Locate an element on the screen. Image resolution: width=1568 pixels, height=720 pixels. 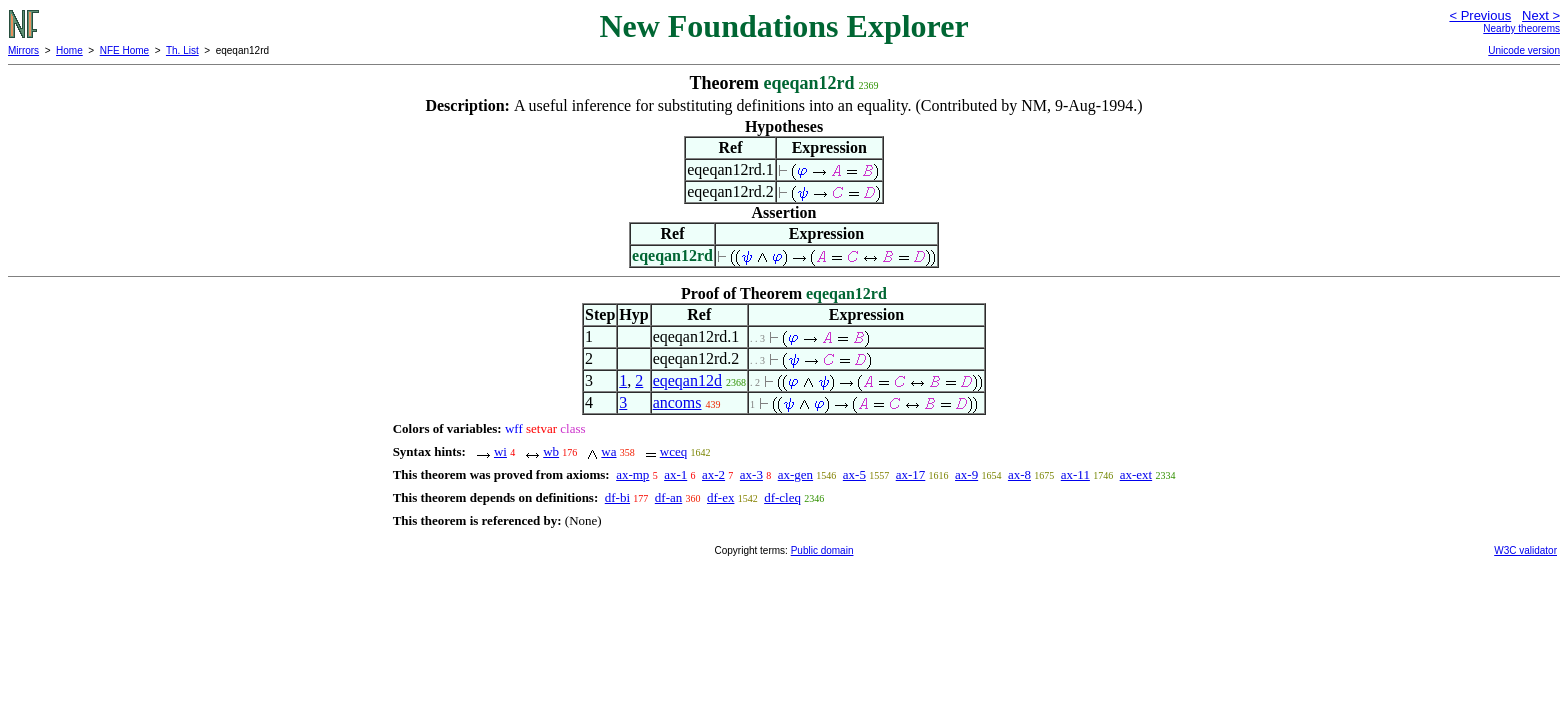
Public domain is located at coordinates (822, 550).